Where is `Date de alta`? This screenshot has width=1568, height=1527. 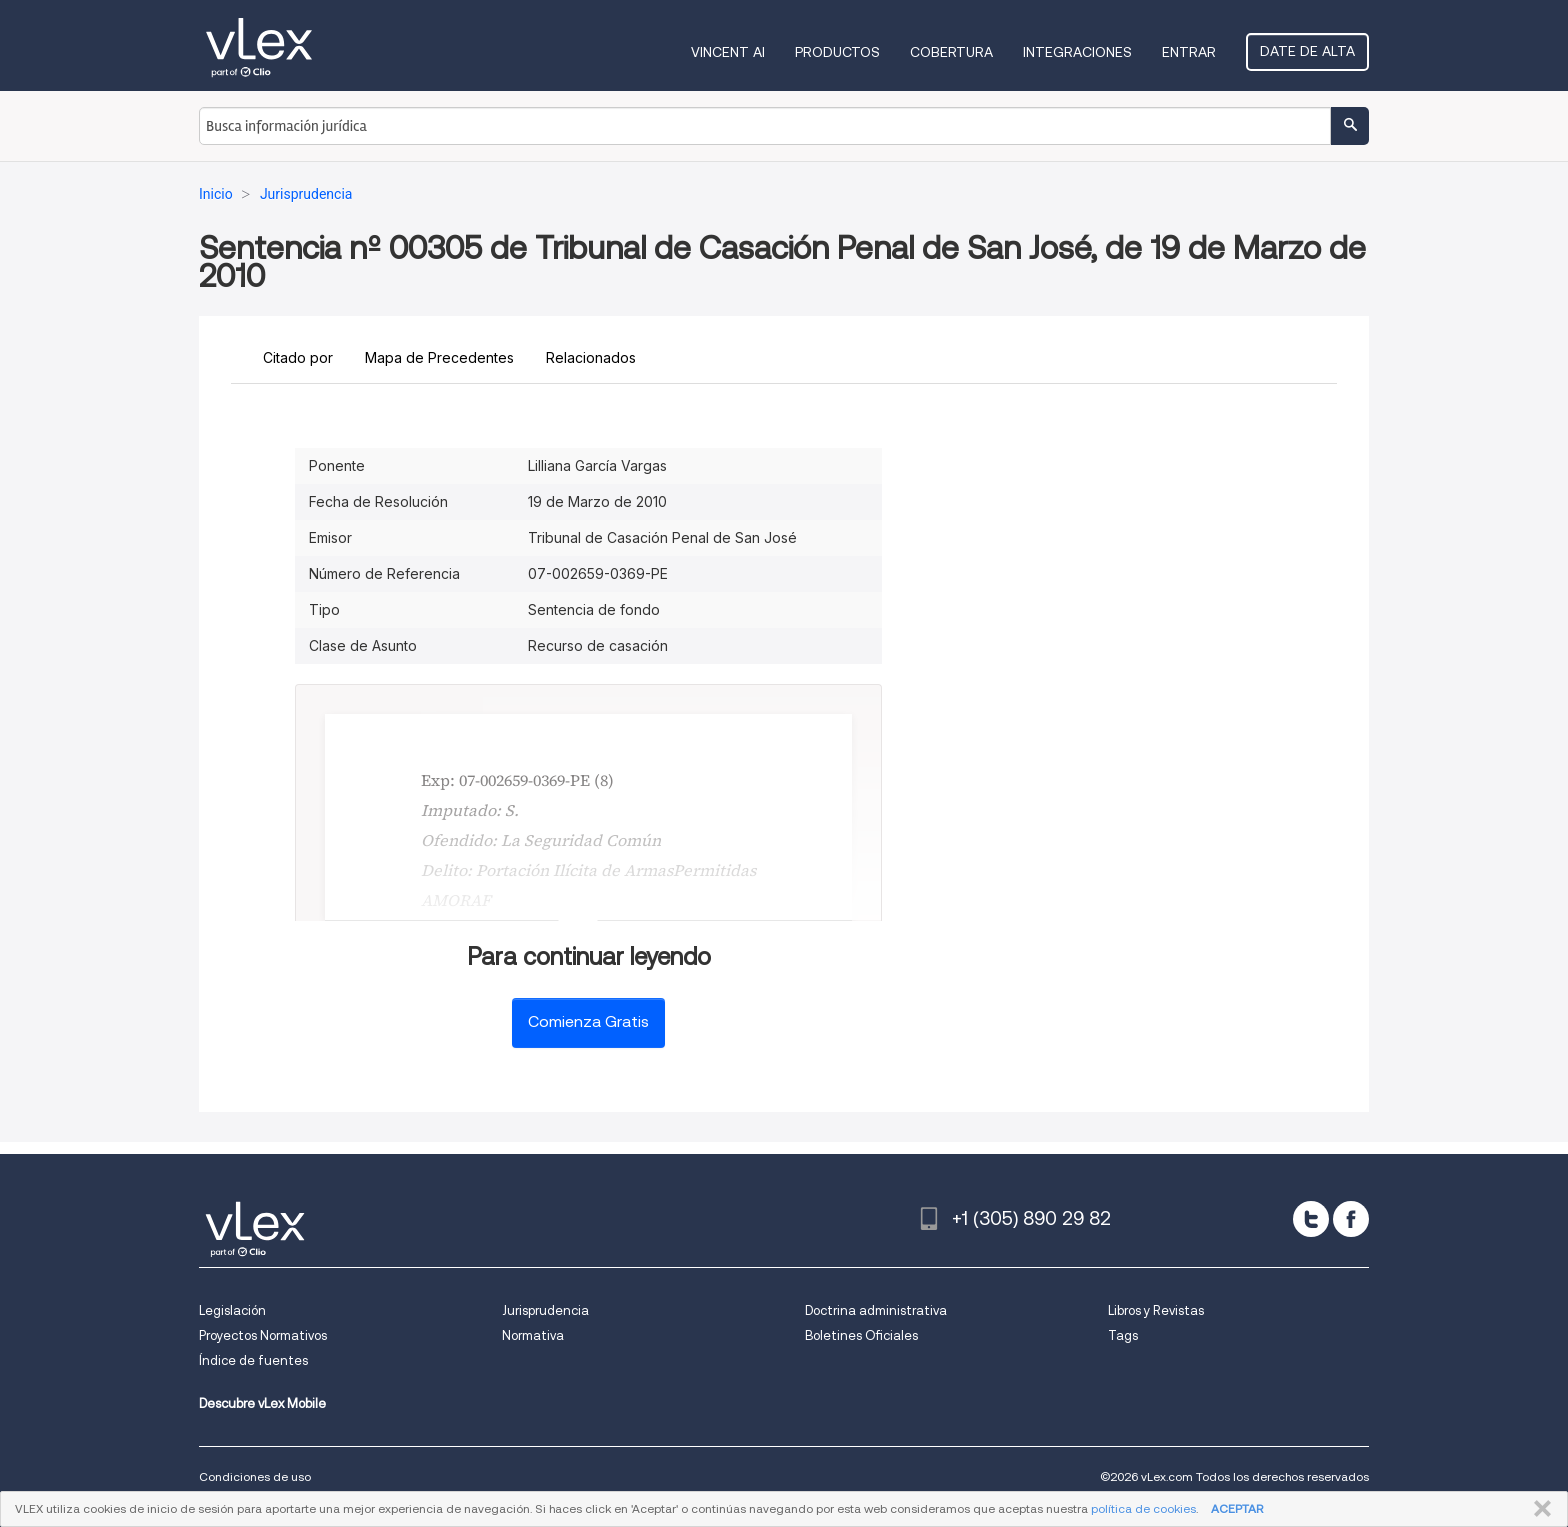
Date de alta is located at coordinates (1307, 51).